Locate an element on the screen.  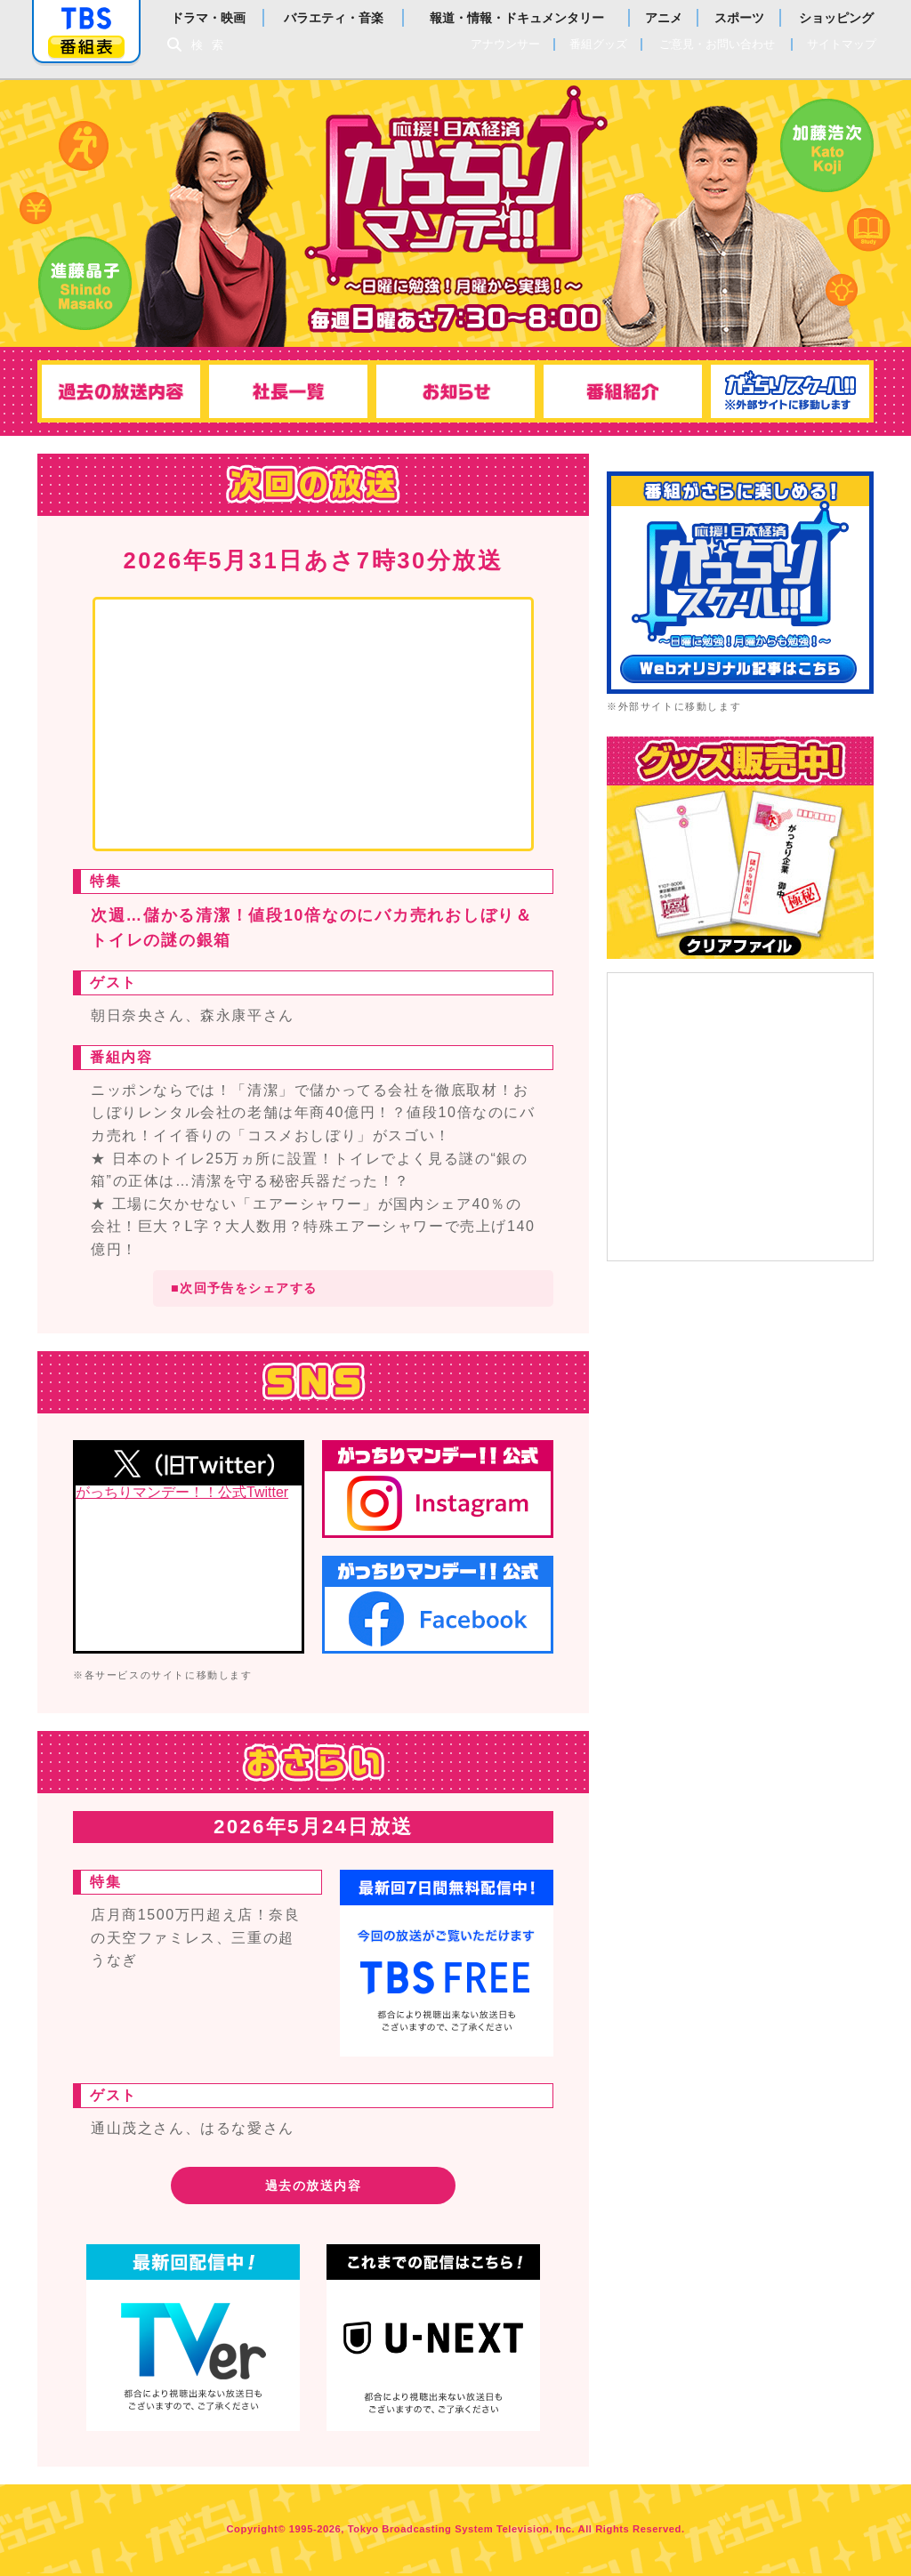
がっちりスクール is located at coordinates (793, 391).